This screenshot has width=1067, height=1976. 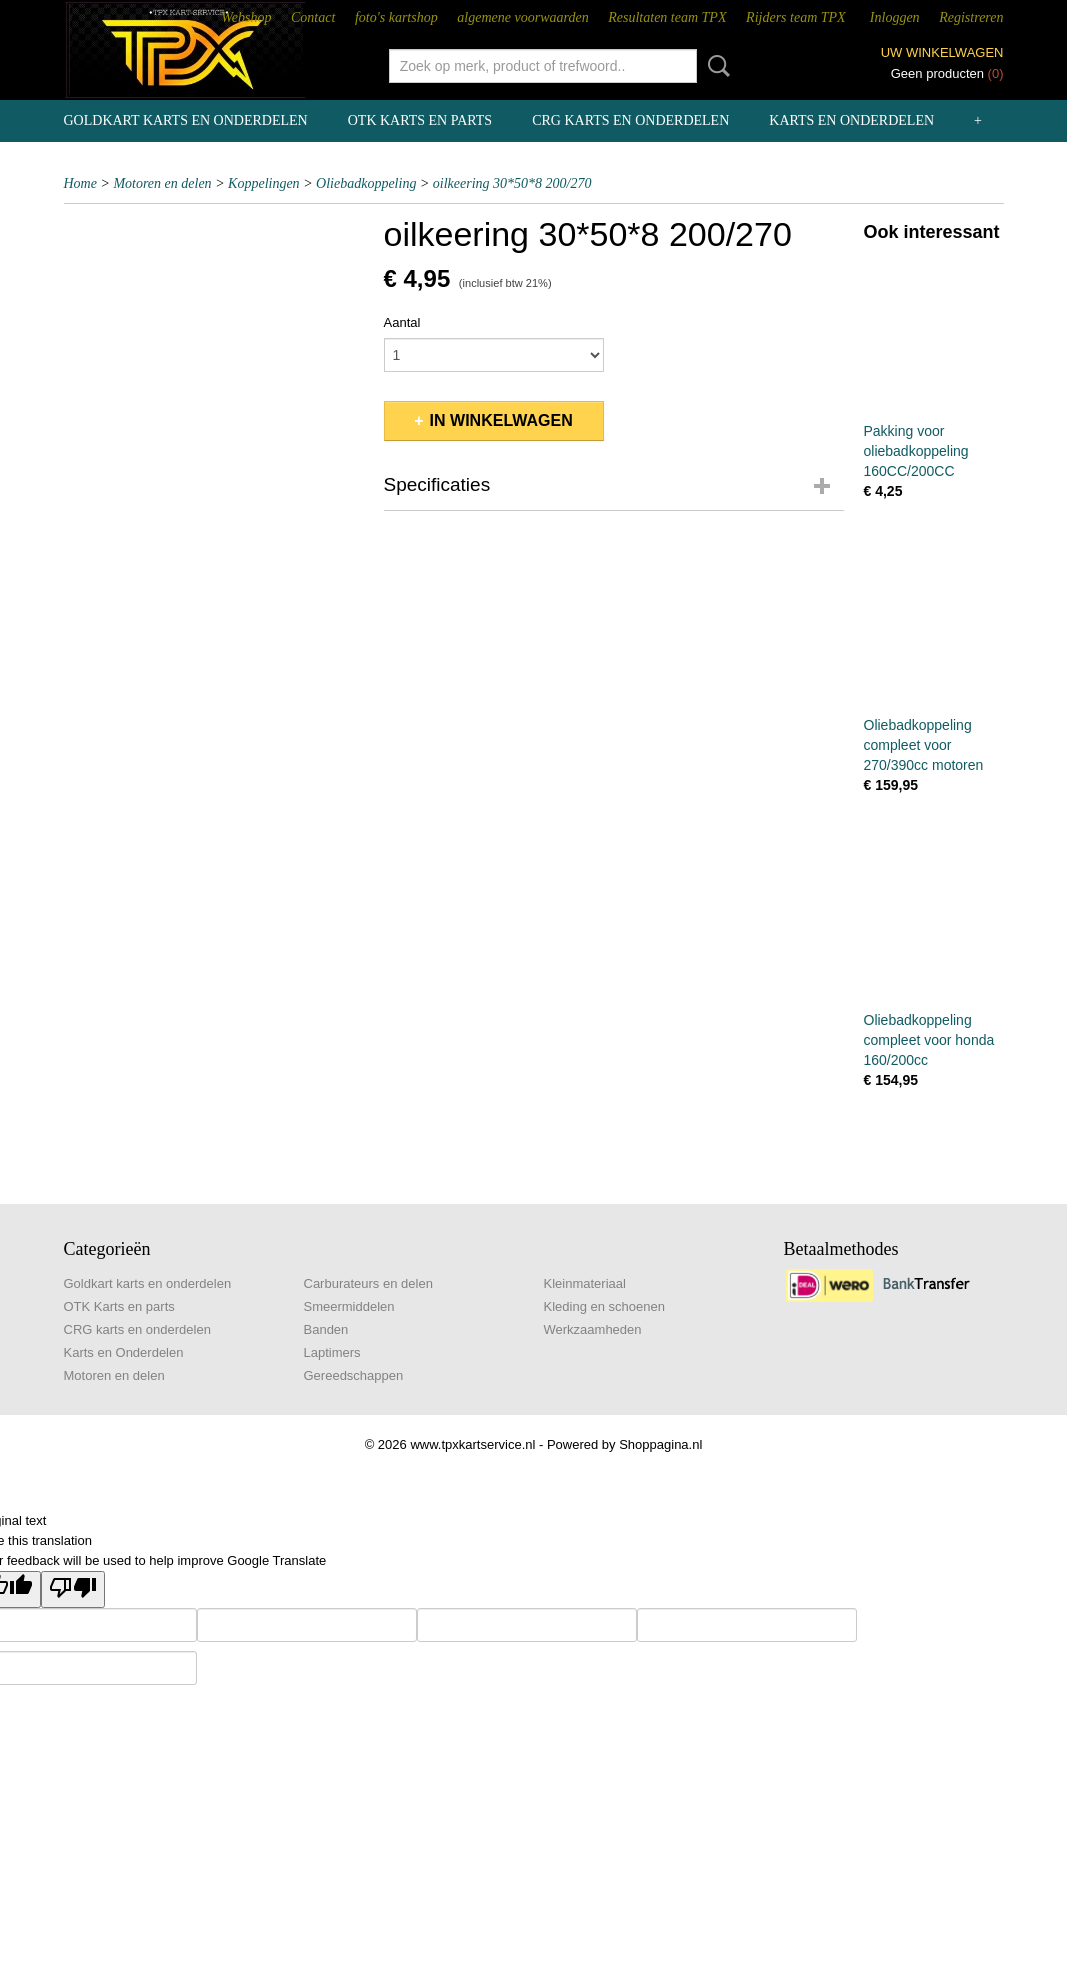 What do you see at coordinates (402, 322) in the screenshot?
I see `Aantal` at bounding box center [402, 322].